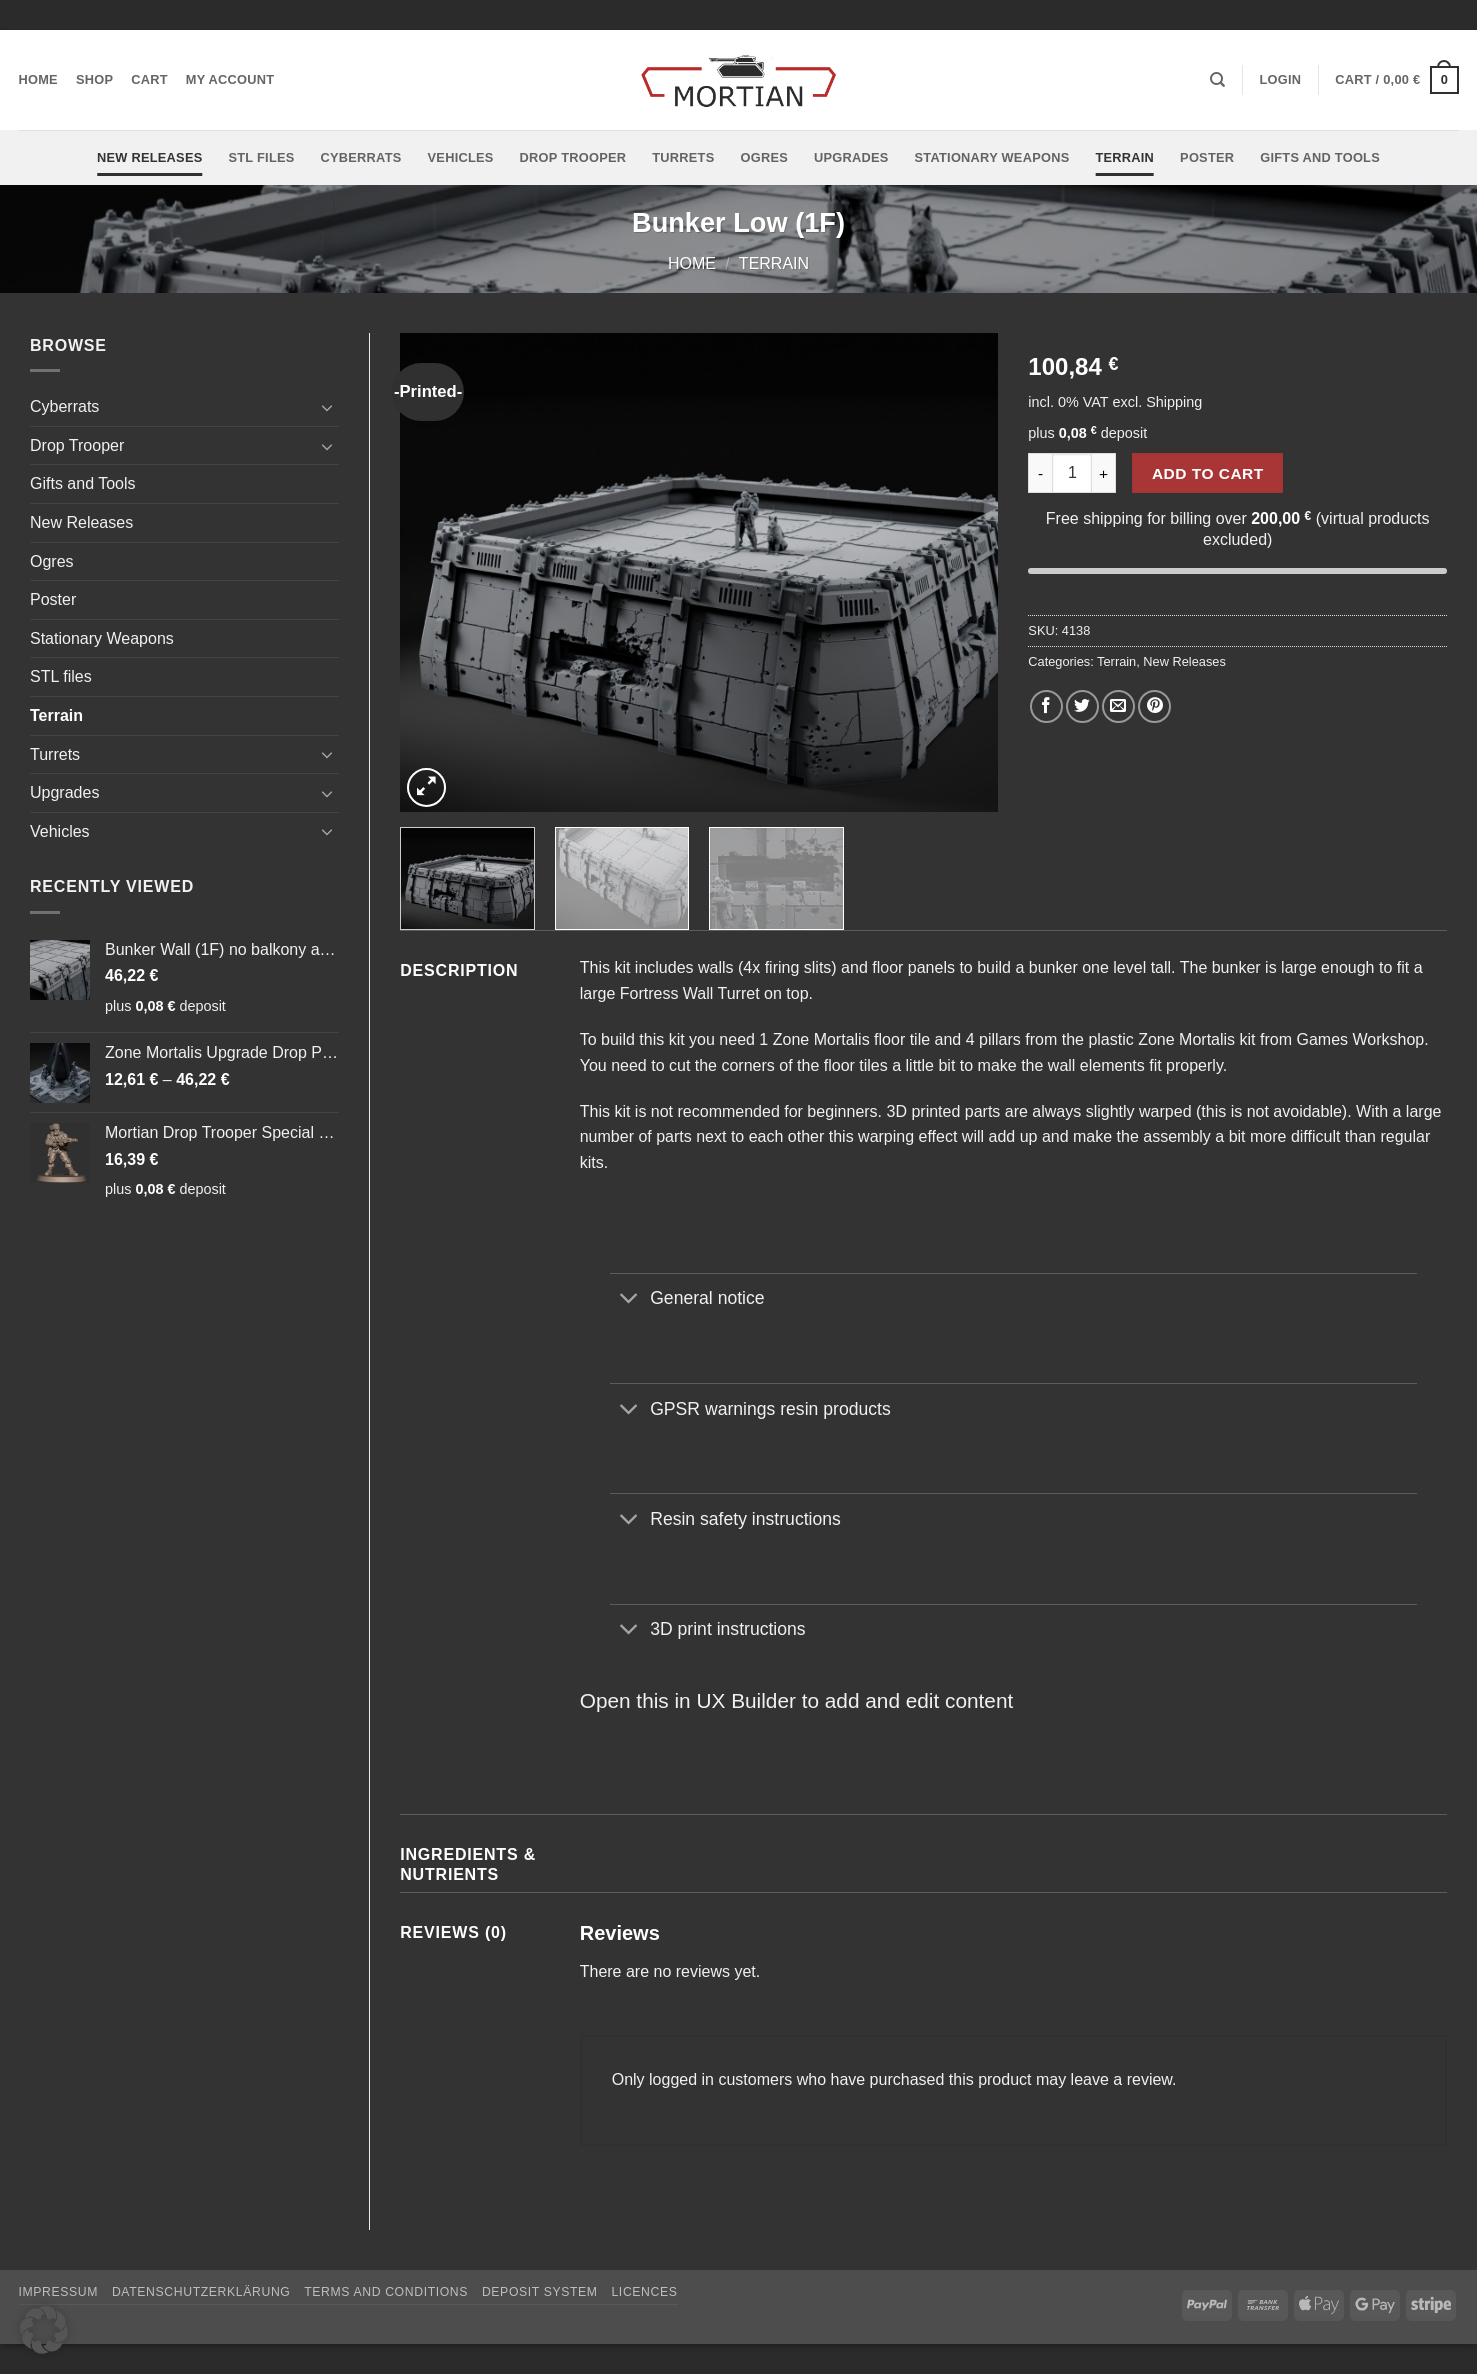  Describe the element at coordinates (461, 157) in the screenshot. I see `Vehicles` at that location.